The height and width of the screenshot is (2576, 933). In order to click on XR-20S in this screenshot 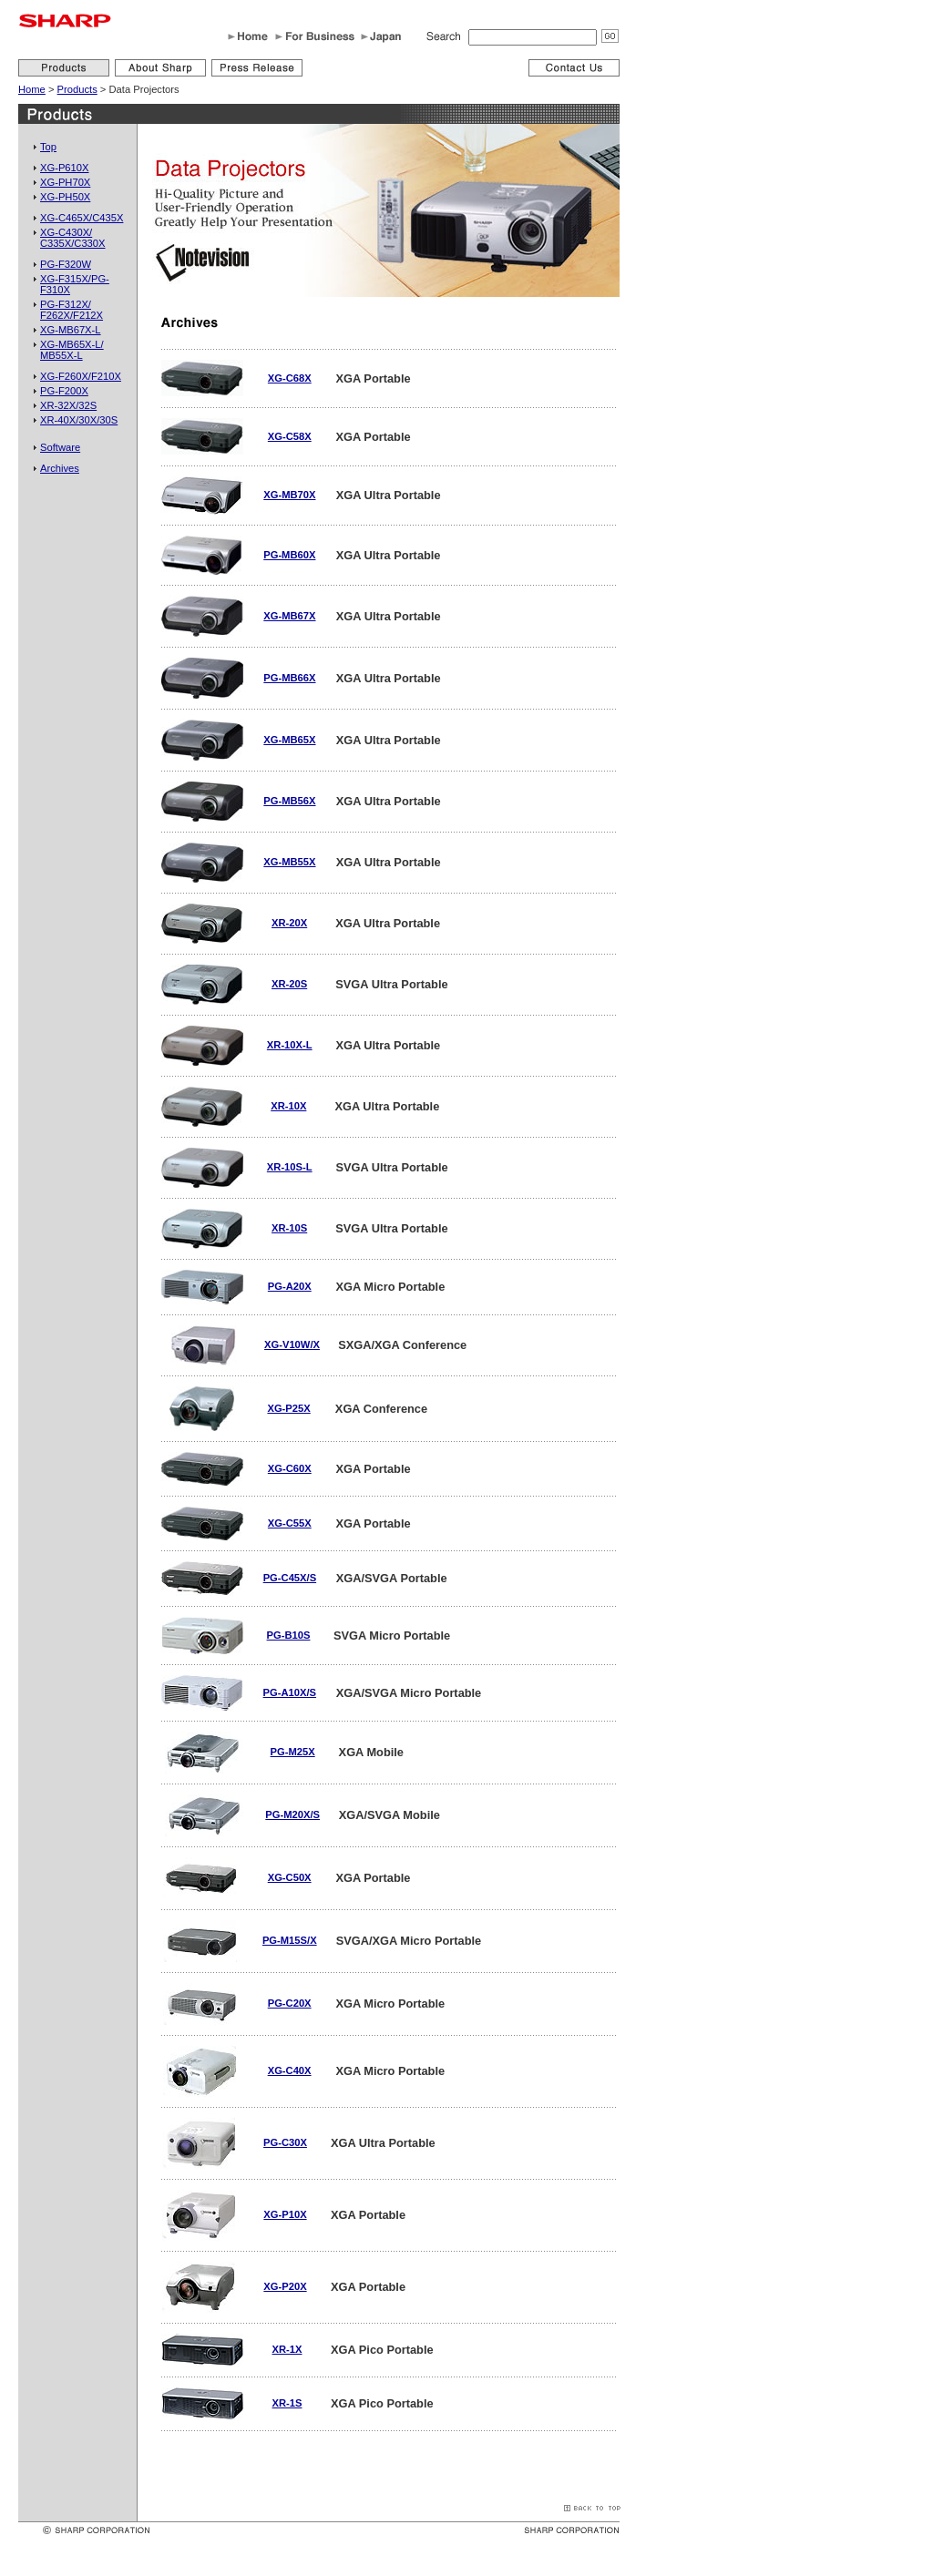, I will do `click(289, 983)`.